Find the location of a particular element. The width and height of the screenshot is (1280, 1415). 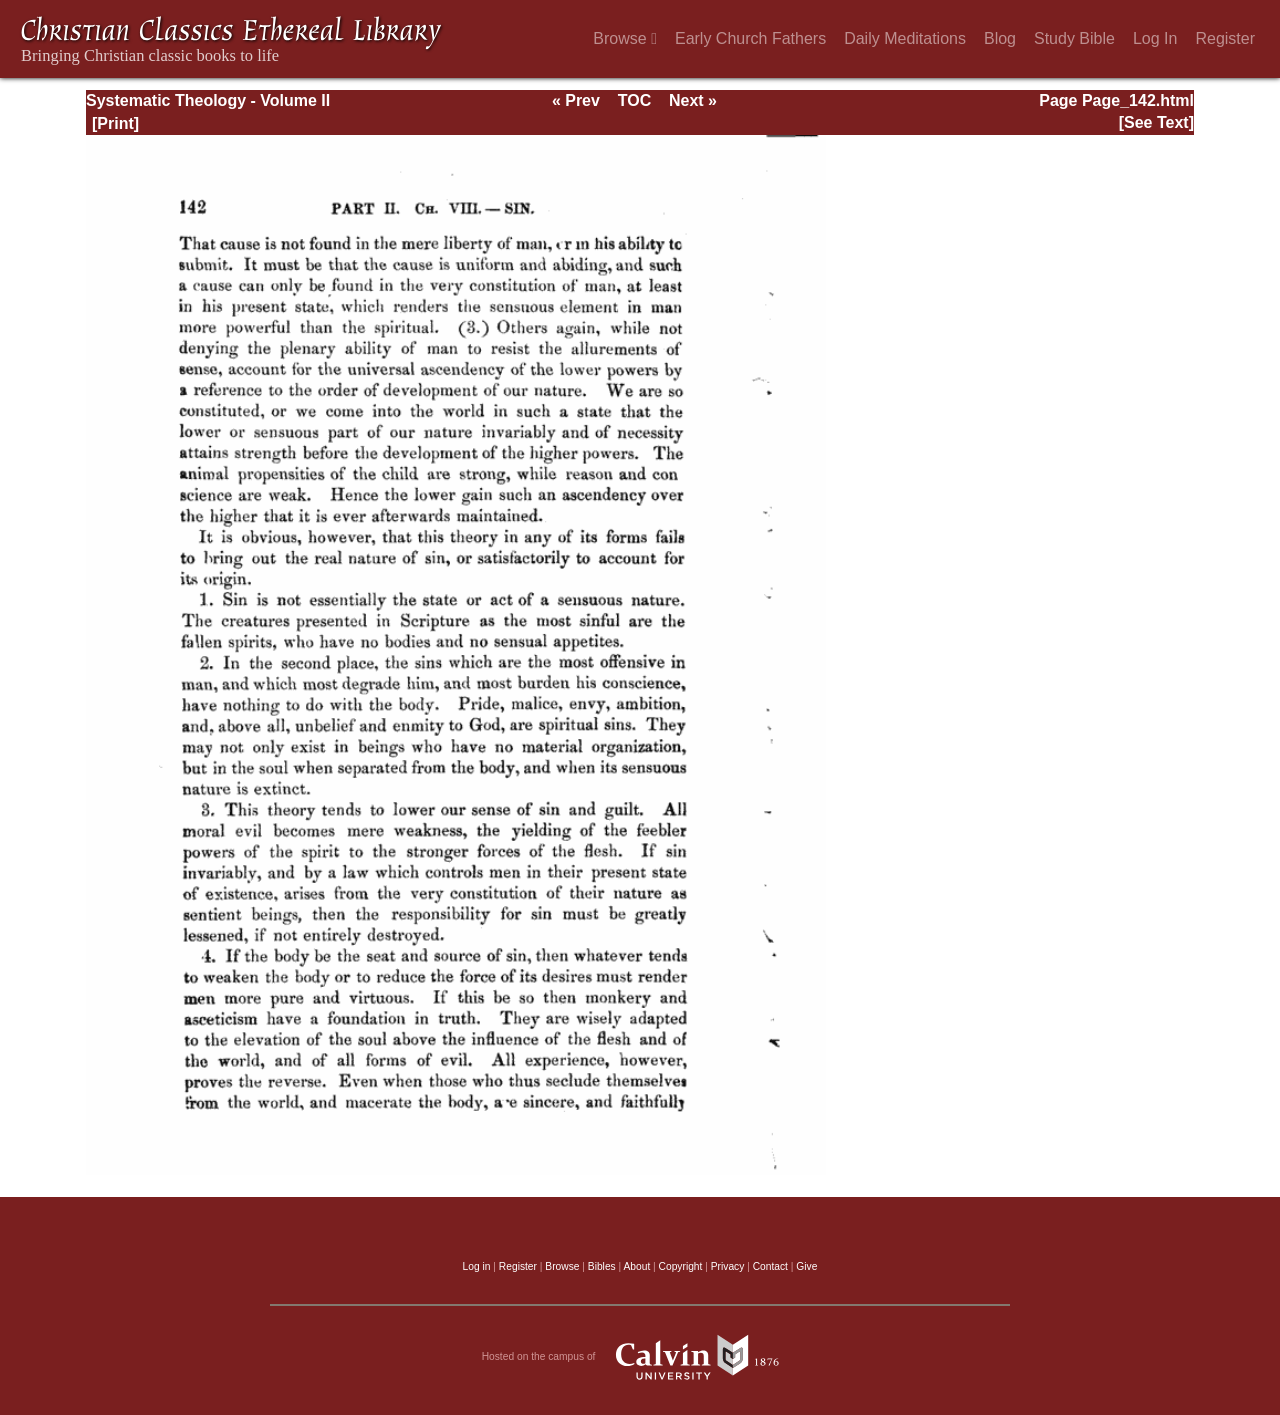

Give is located at coordinates (806, 1266).